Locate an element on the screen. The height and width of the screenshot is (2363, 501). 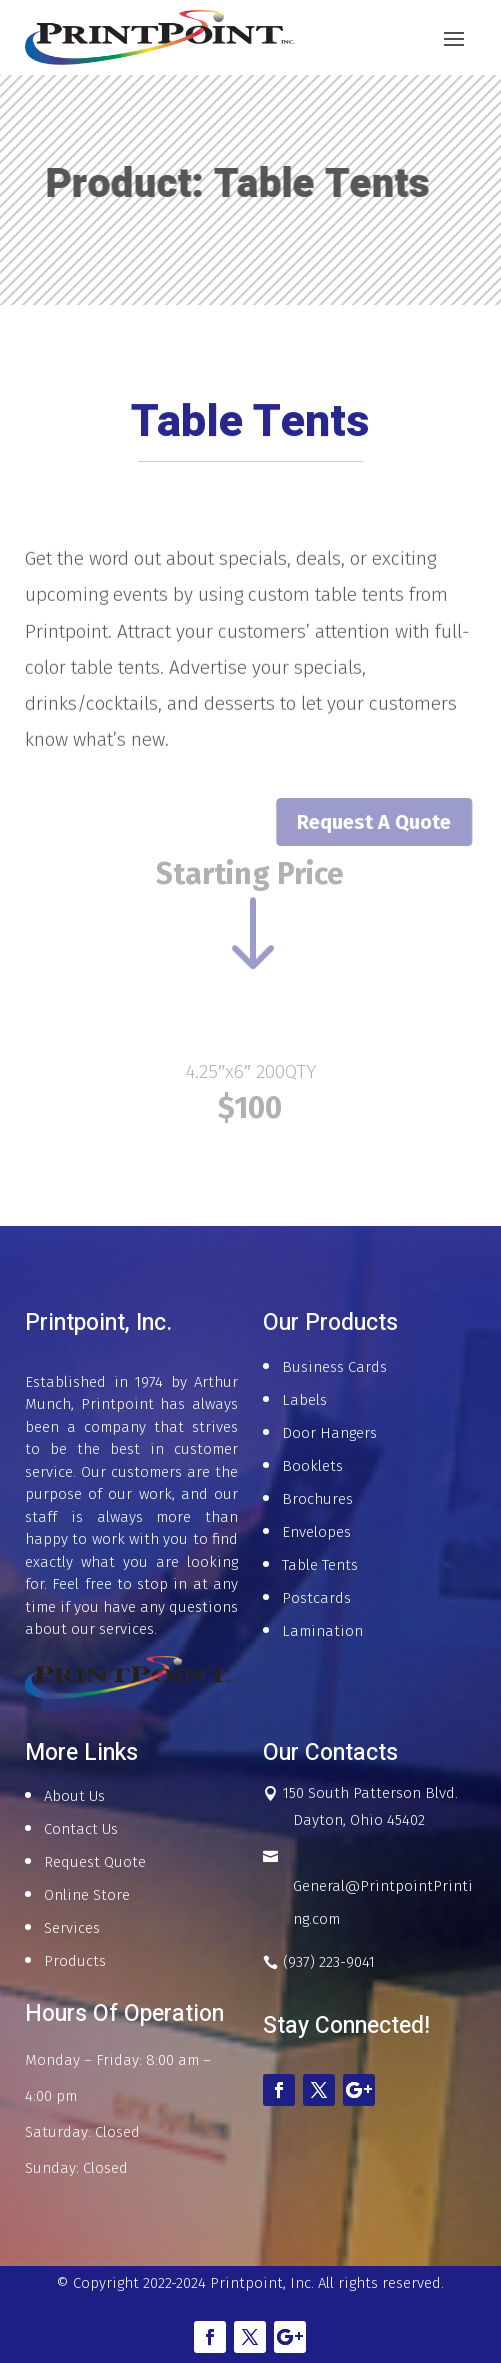
Postcards is located at coordinates (316, 1598).